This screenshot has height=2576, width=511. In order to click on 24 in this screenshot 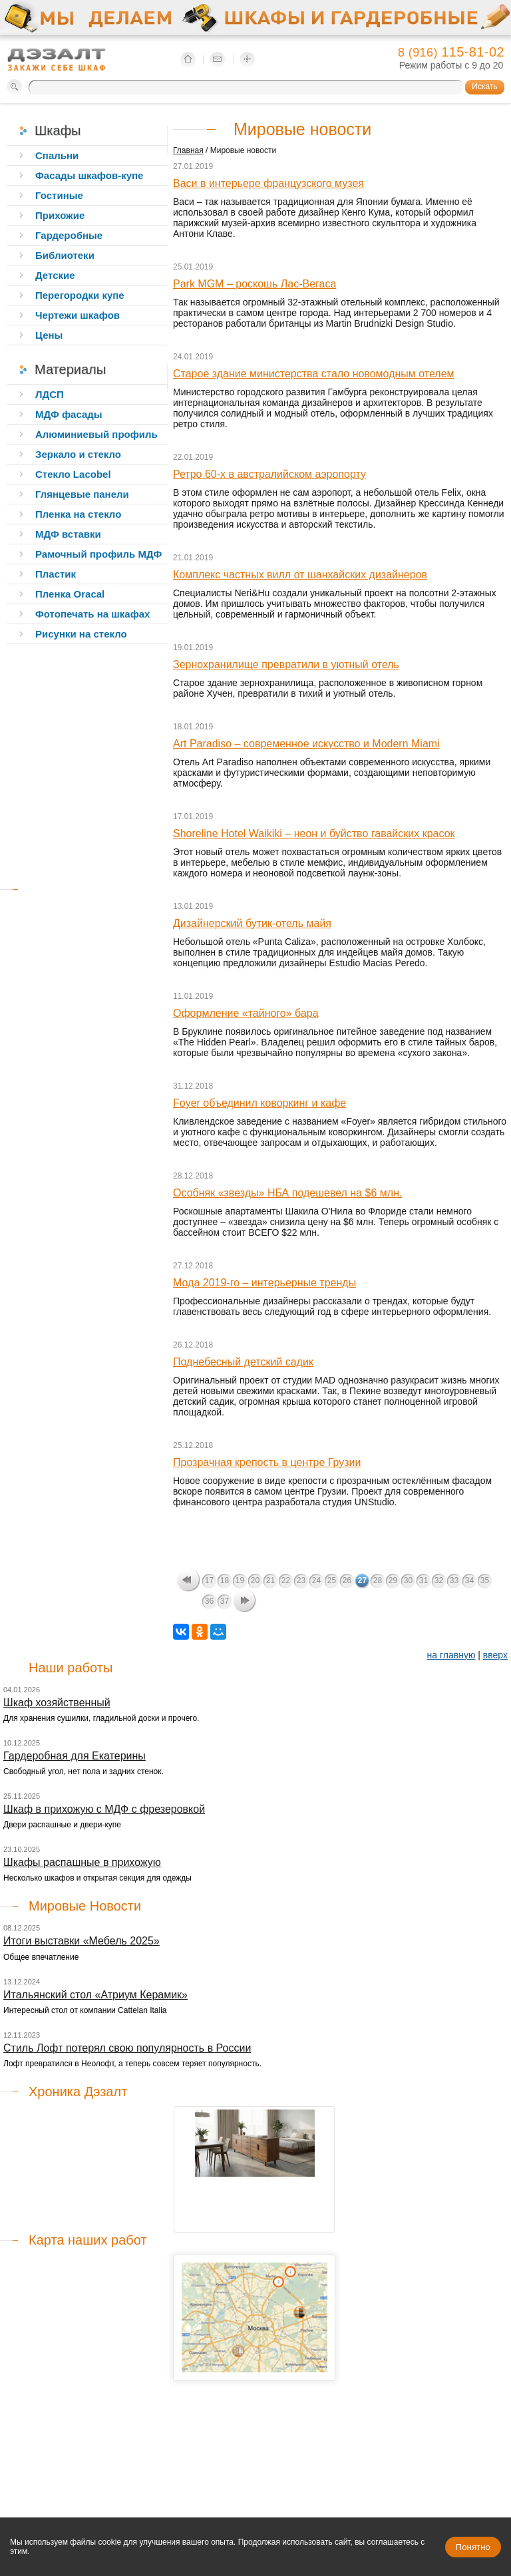, I will do `click(316, 1580)`.